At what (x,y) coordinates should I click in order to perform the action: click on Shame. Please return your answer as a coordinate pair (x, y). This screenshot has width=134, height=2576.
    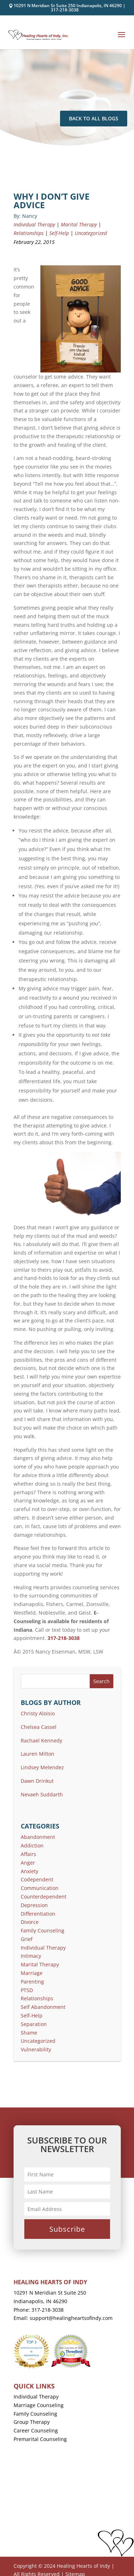
    Looking at the image, I should click on (29, 2032).